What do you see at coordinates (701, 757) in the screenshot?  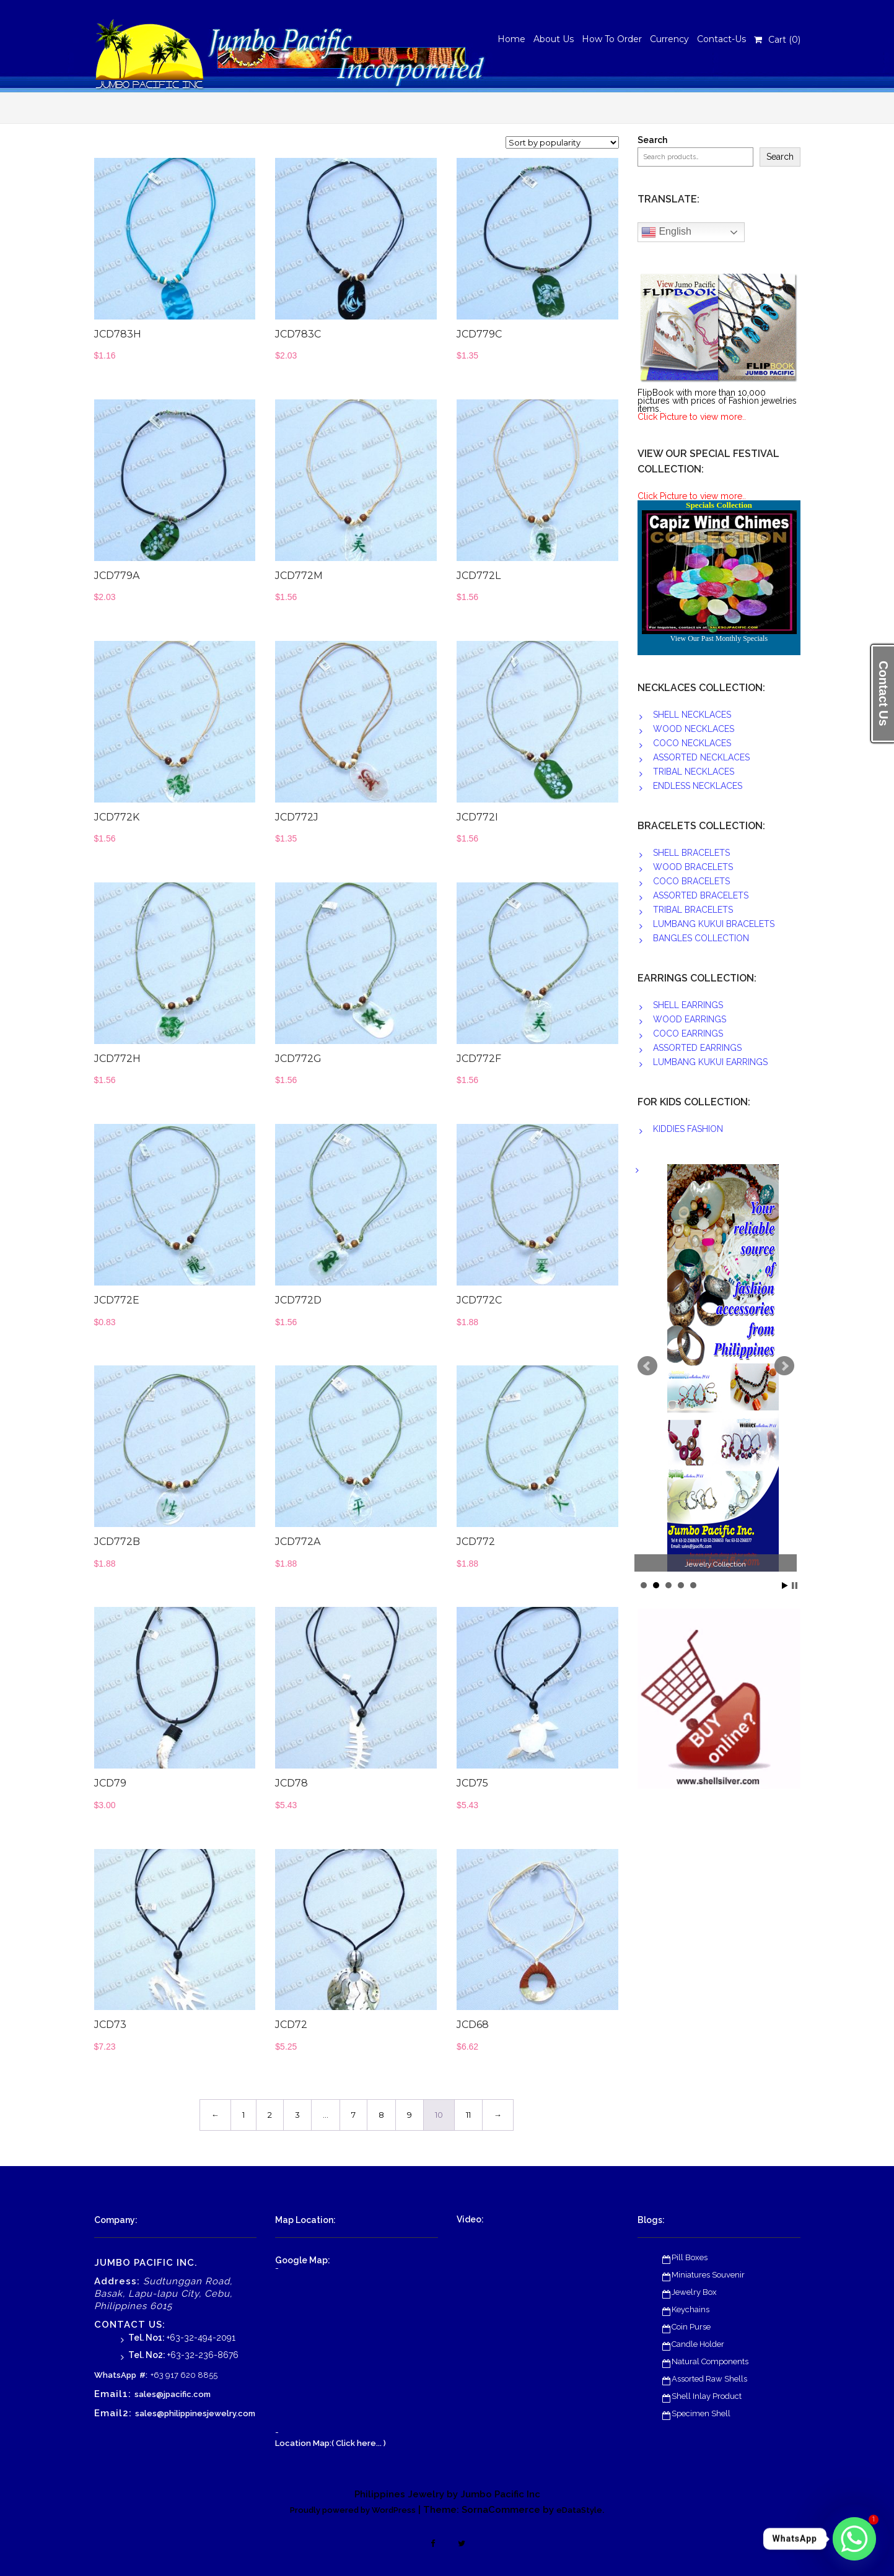 I see `ASSORTED NECKLACES` at bounding box center [701, 757].